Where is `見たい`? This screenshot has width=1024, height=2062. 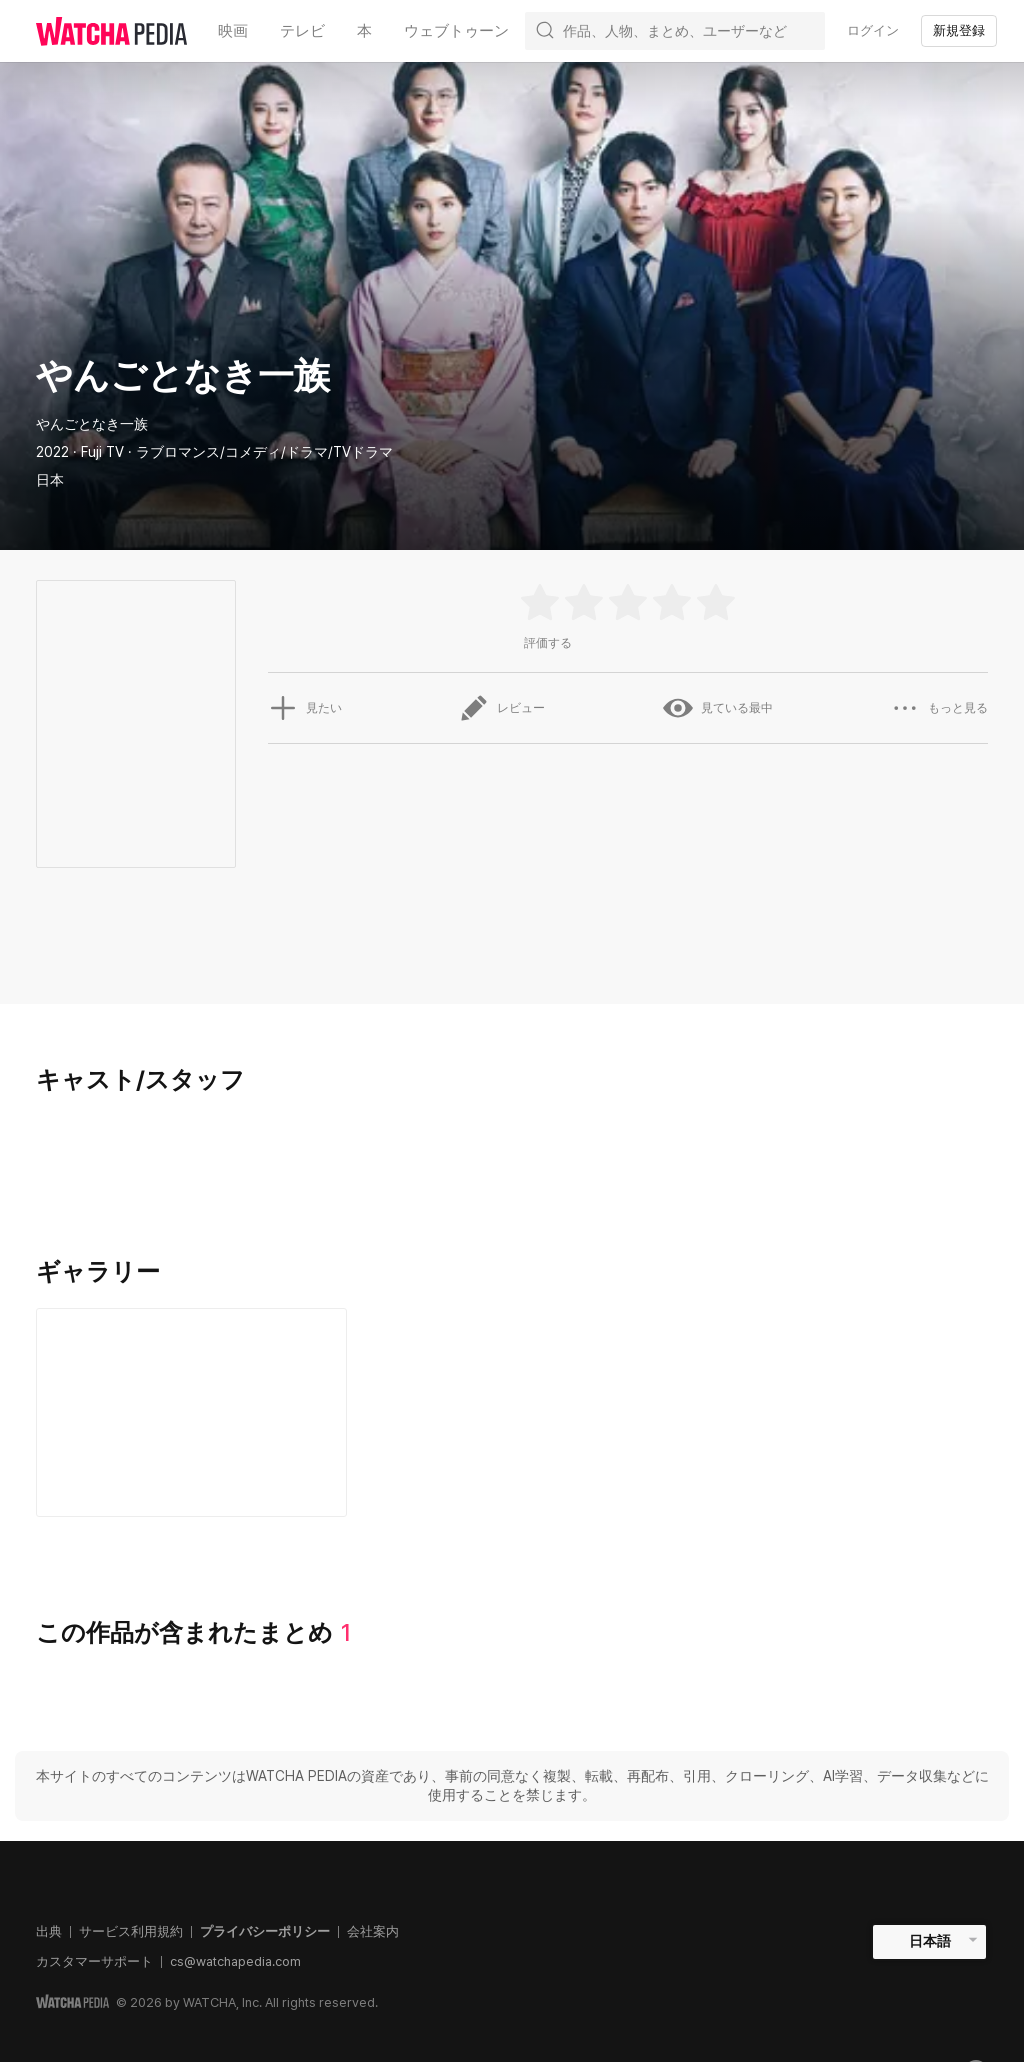
見たい is located at coordinates (305, 708).